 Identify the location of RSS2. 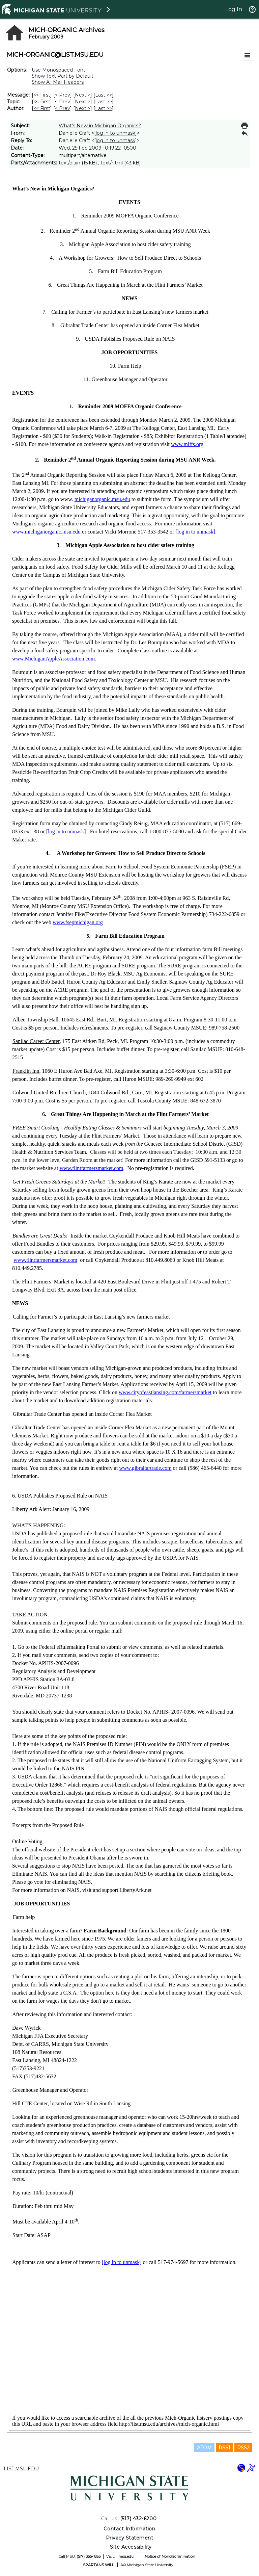
(243, 2448).